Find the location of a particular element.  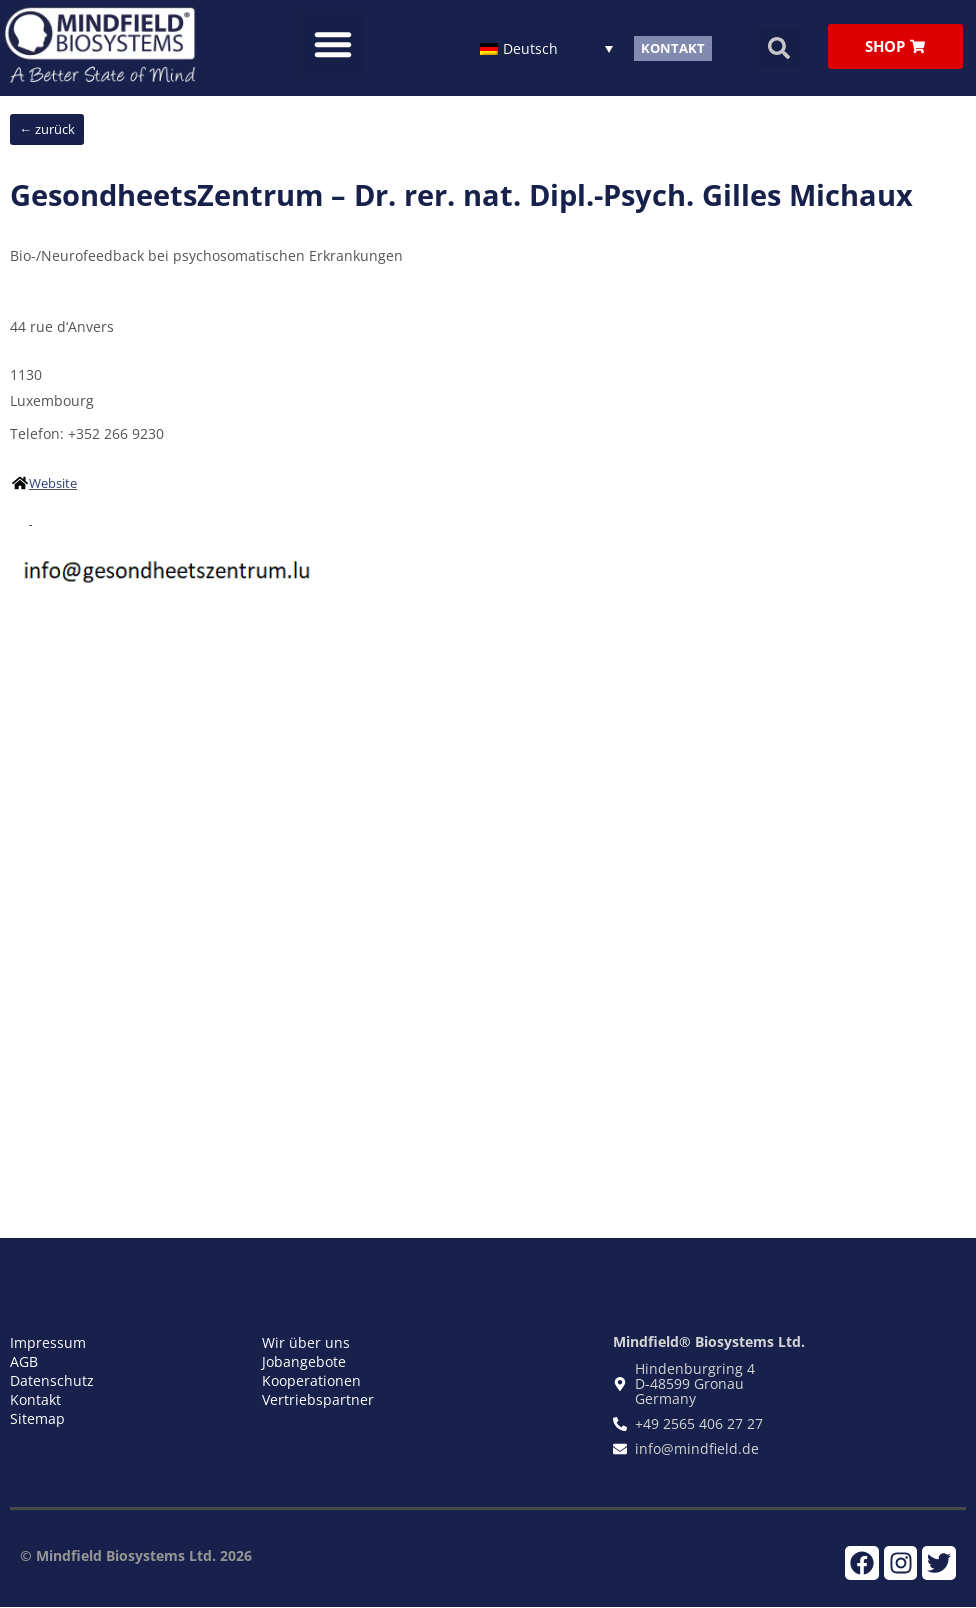

Vertriebspartner is located at coordinates (318, 1399).